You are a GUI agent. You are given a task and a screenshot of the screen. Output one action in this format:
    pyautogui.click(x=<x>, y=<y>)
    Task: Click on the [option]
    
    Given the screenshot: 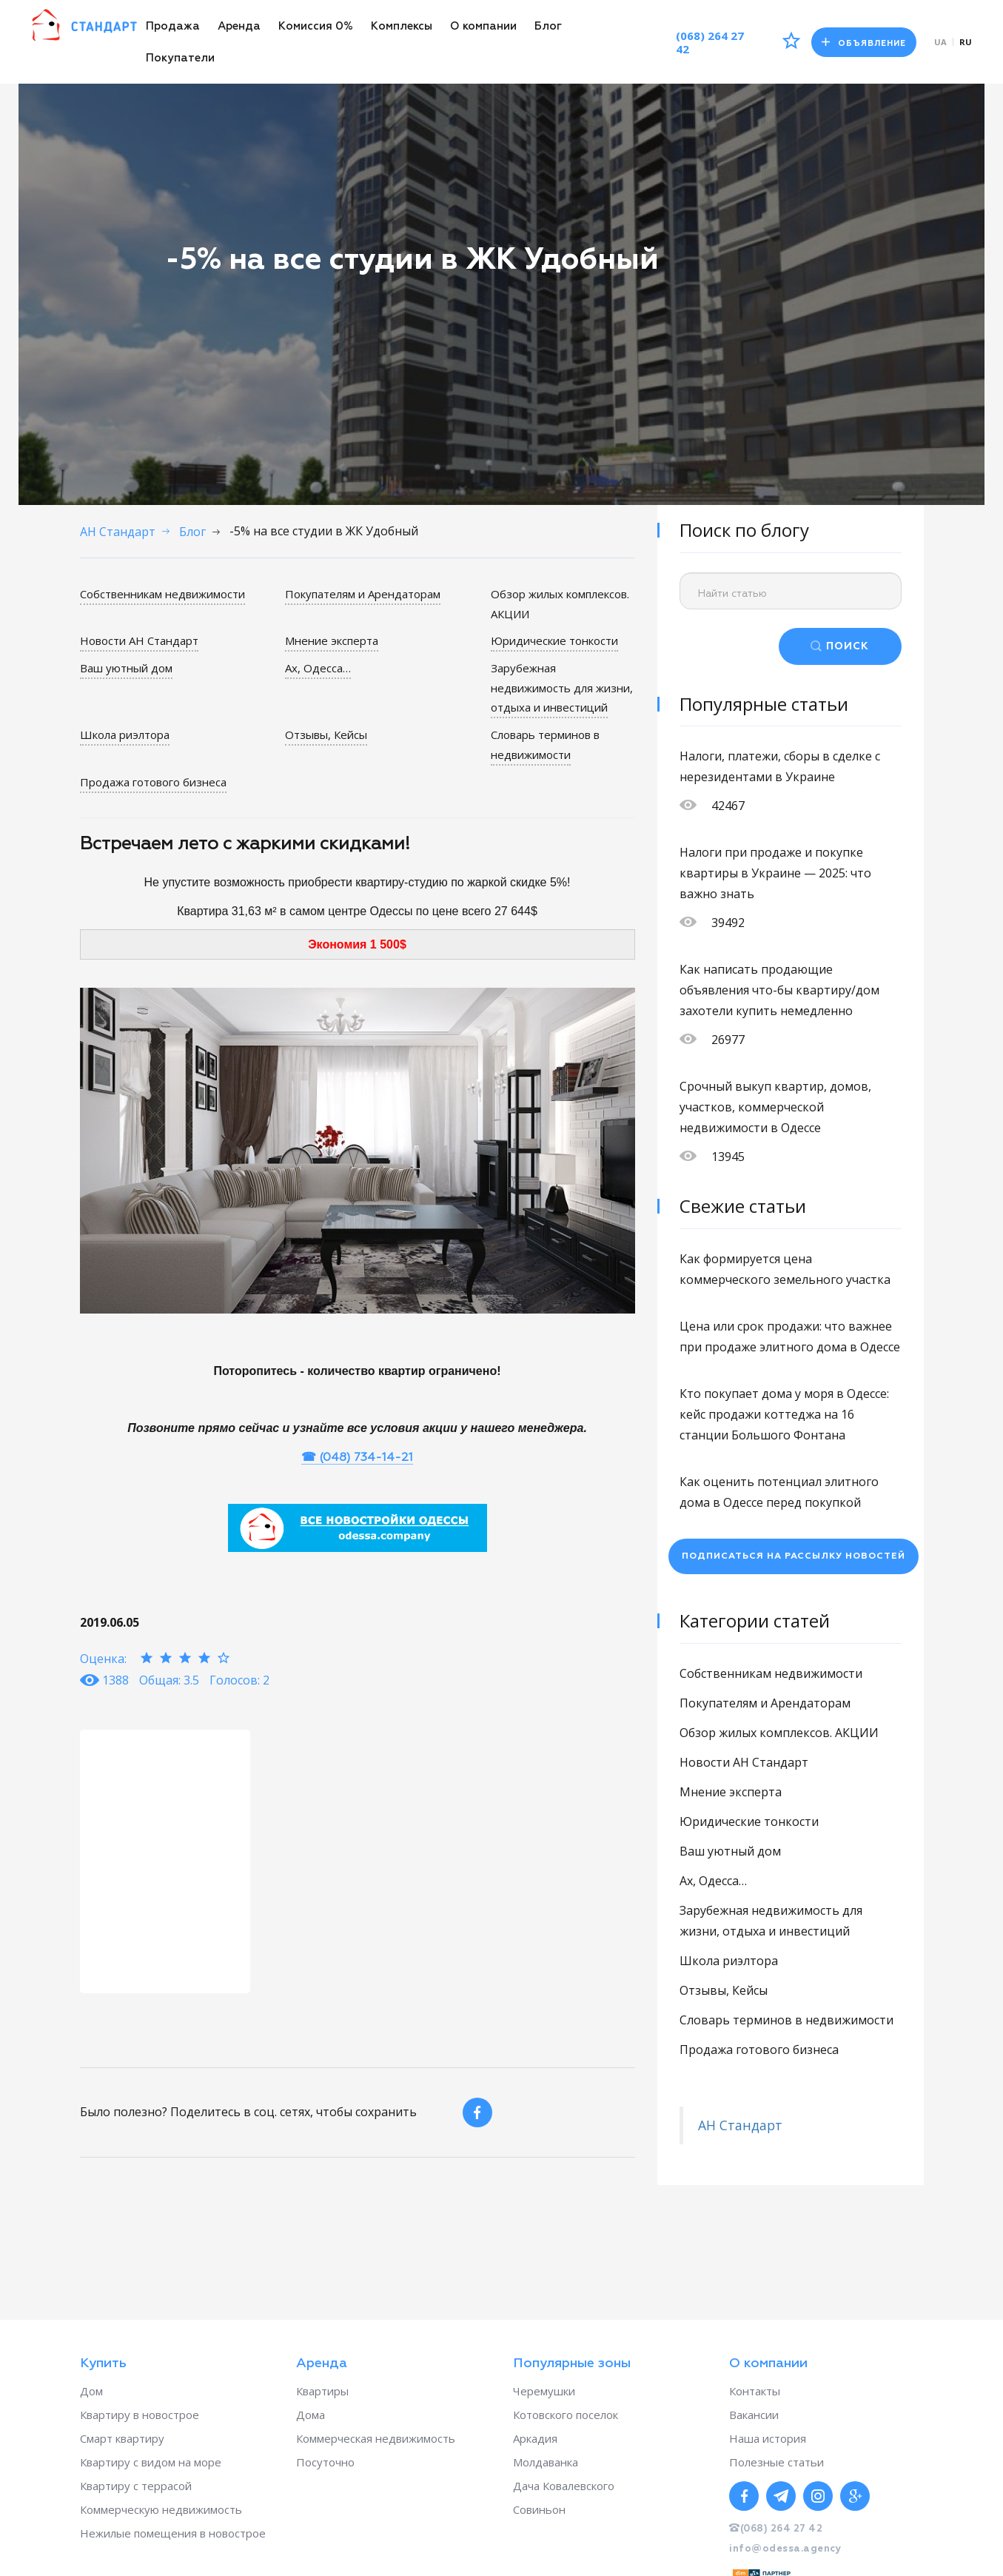 What is the action you would take?
    pyautogui.click(x=165, y=1858)
    